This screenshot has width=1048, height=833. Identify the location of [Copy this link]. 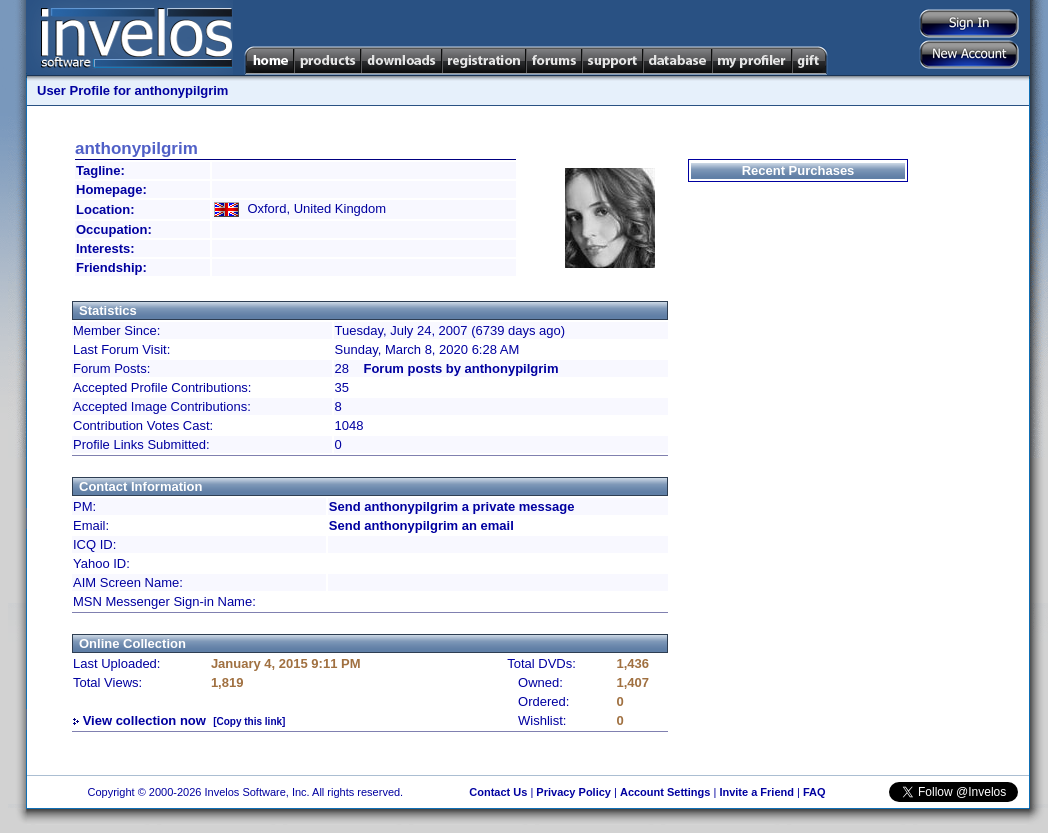
(249, 721).